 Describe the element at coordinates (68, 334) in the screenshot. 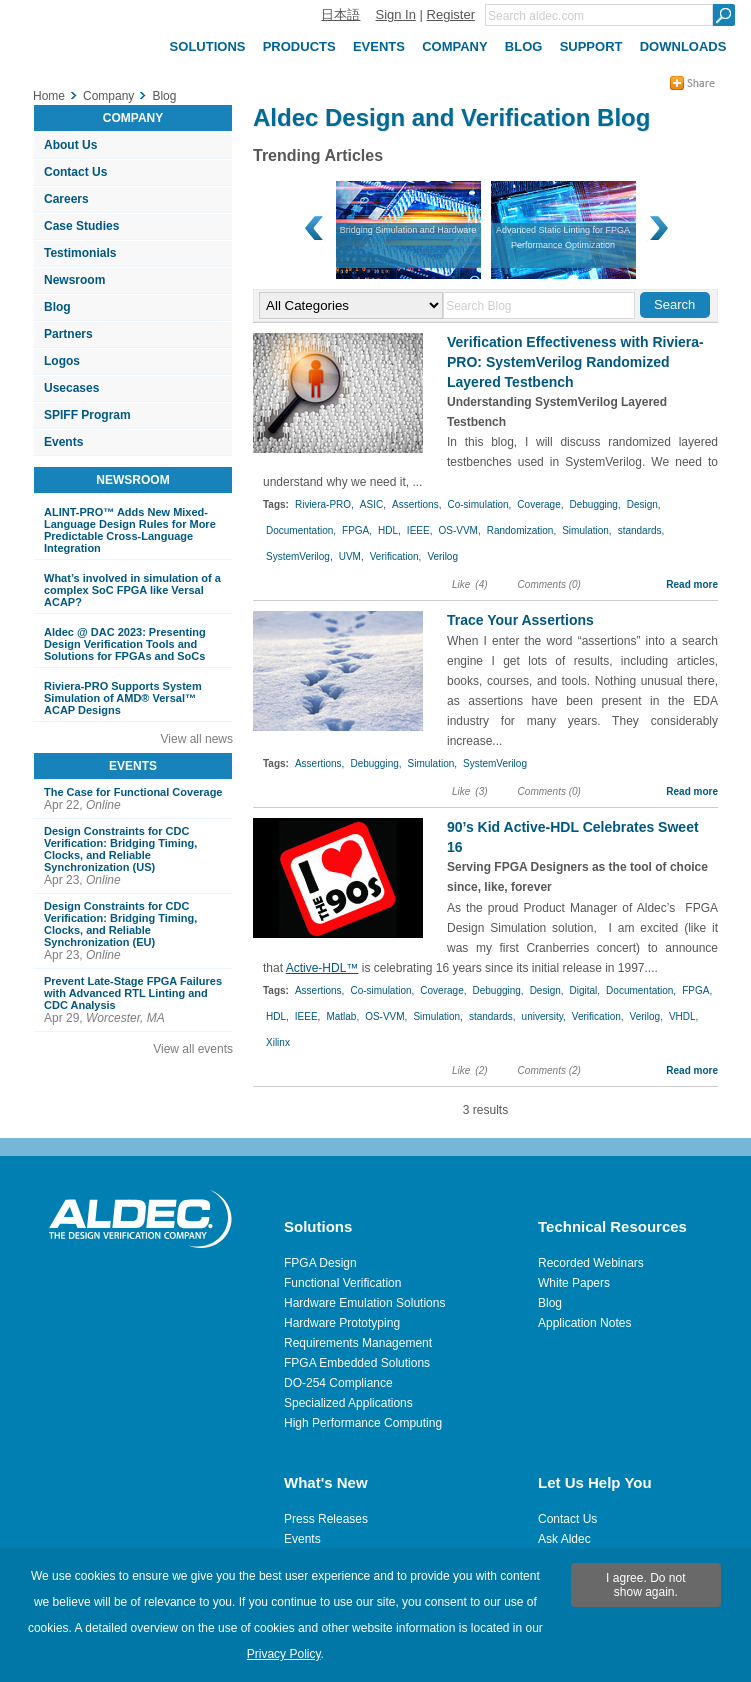

I see `Partners` at that location.